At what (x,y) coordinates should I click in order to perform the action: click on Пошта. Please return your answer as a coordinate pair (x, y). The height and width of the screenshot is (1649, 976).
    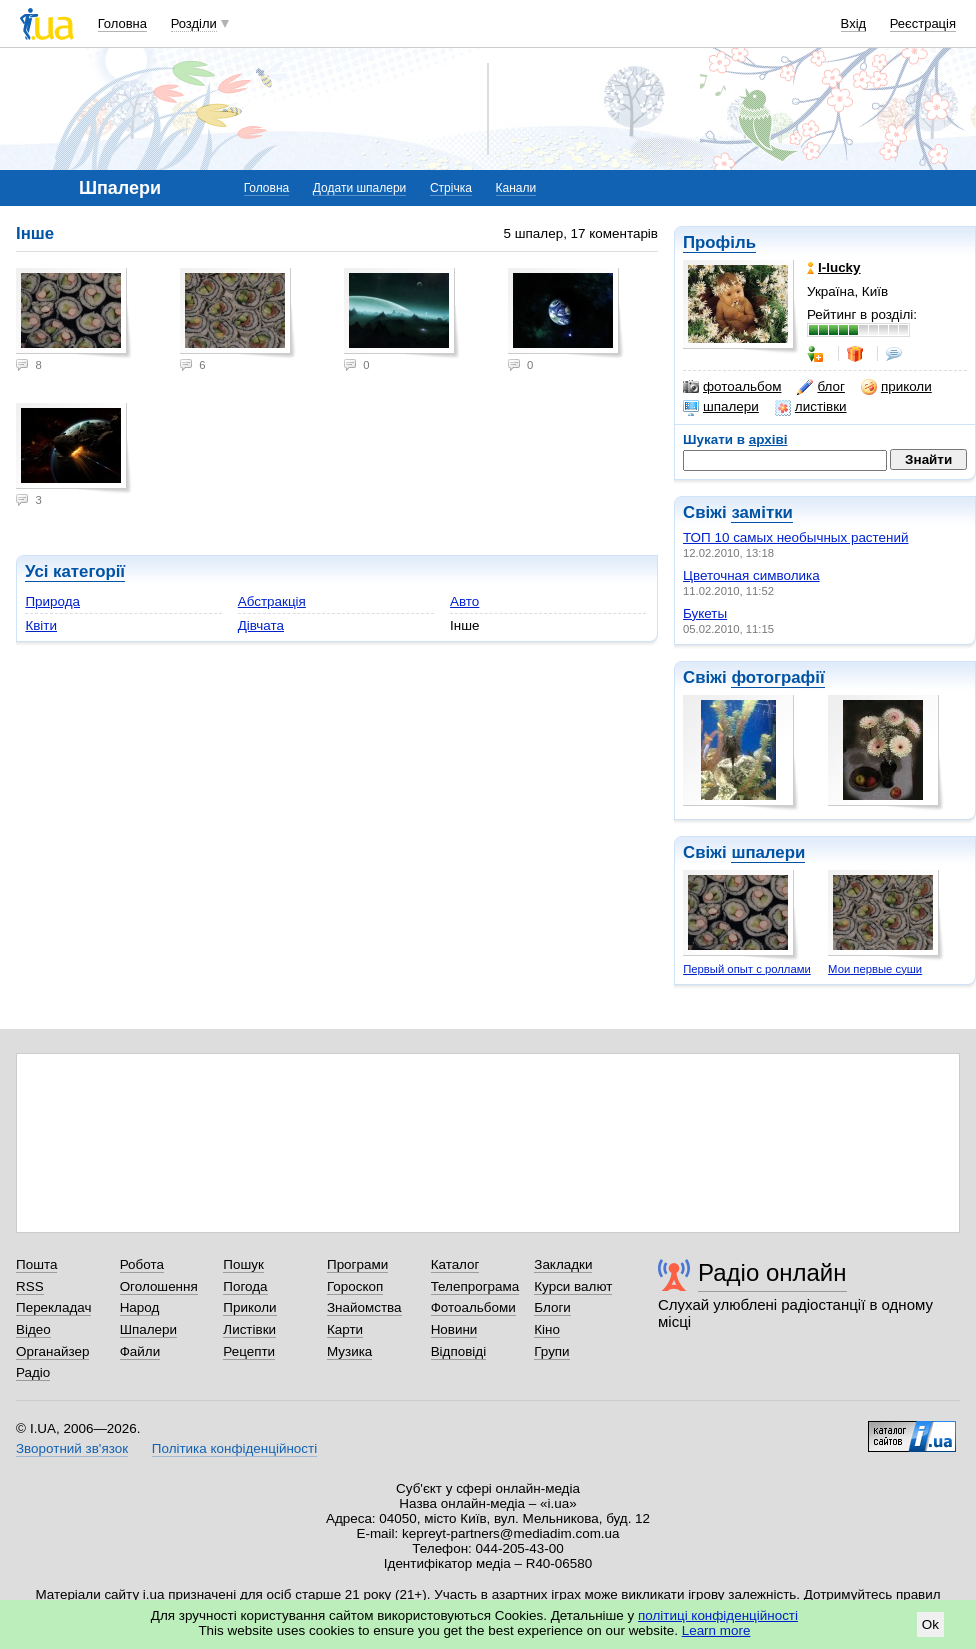
    Looking at the image, I should click on (36, 1264).